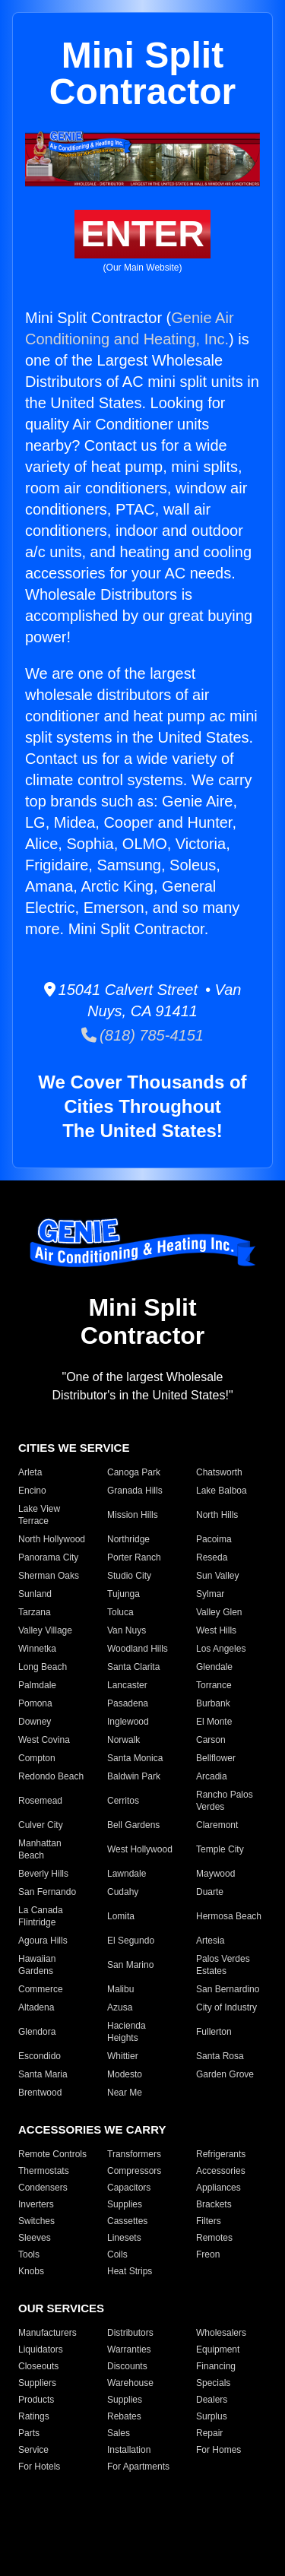  What do you see at coordinates (126, 1630) in the screenshot?
I see `Van Nuys` at bounding box center [126, 1630].